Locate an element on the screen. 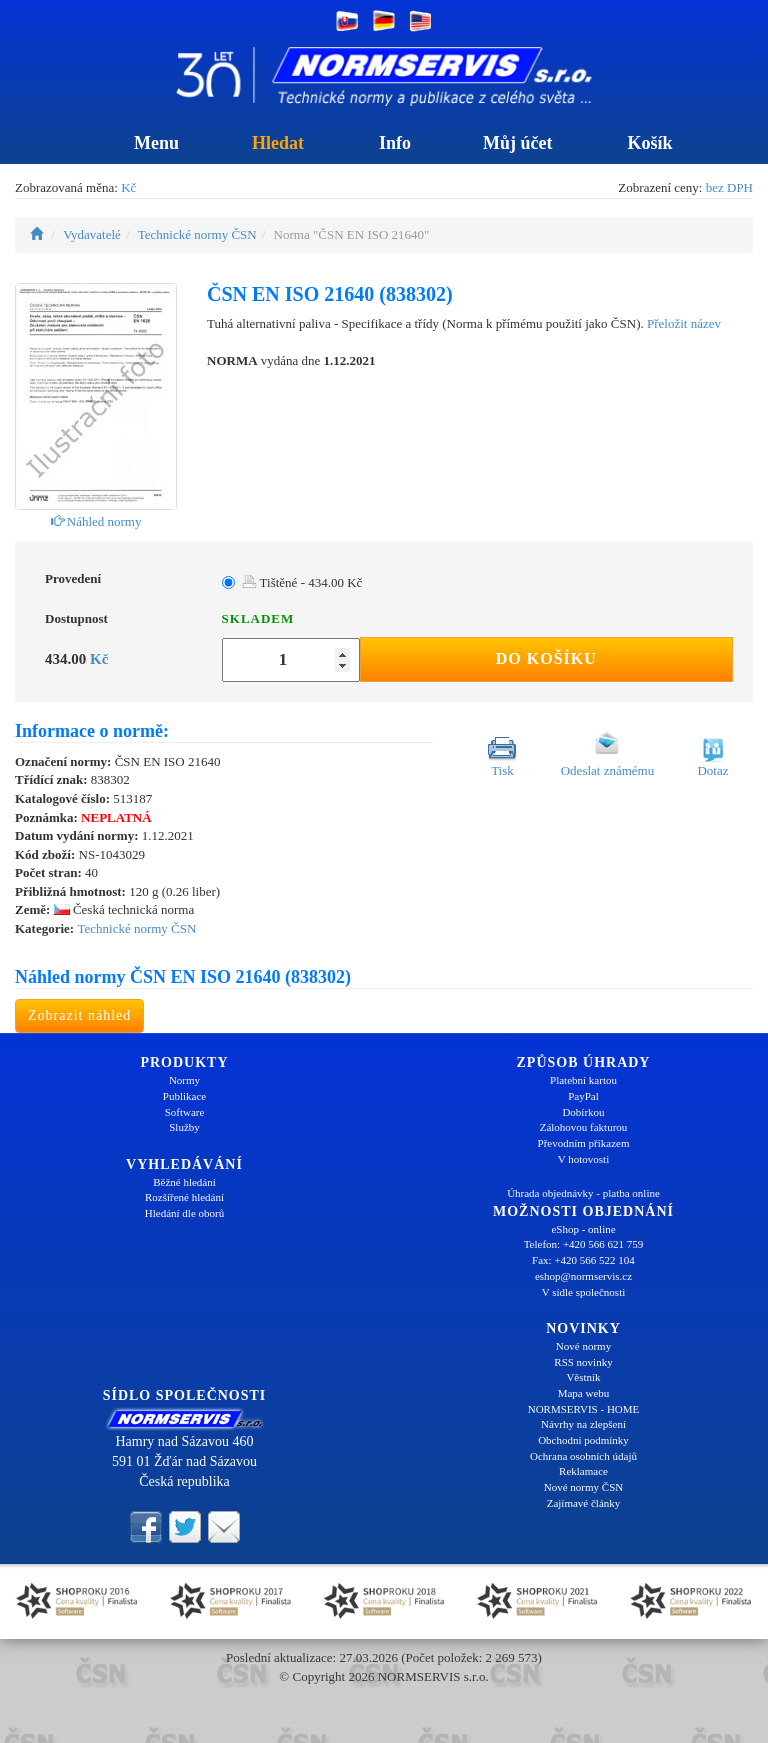 The height and width of the screenshot is (1743, 768). eshop@normservis.cz is located at coordinates (583, 1276).